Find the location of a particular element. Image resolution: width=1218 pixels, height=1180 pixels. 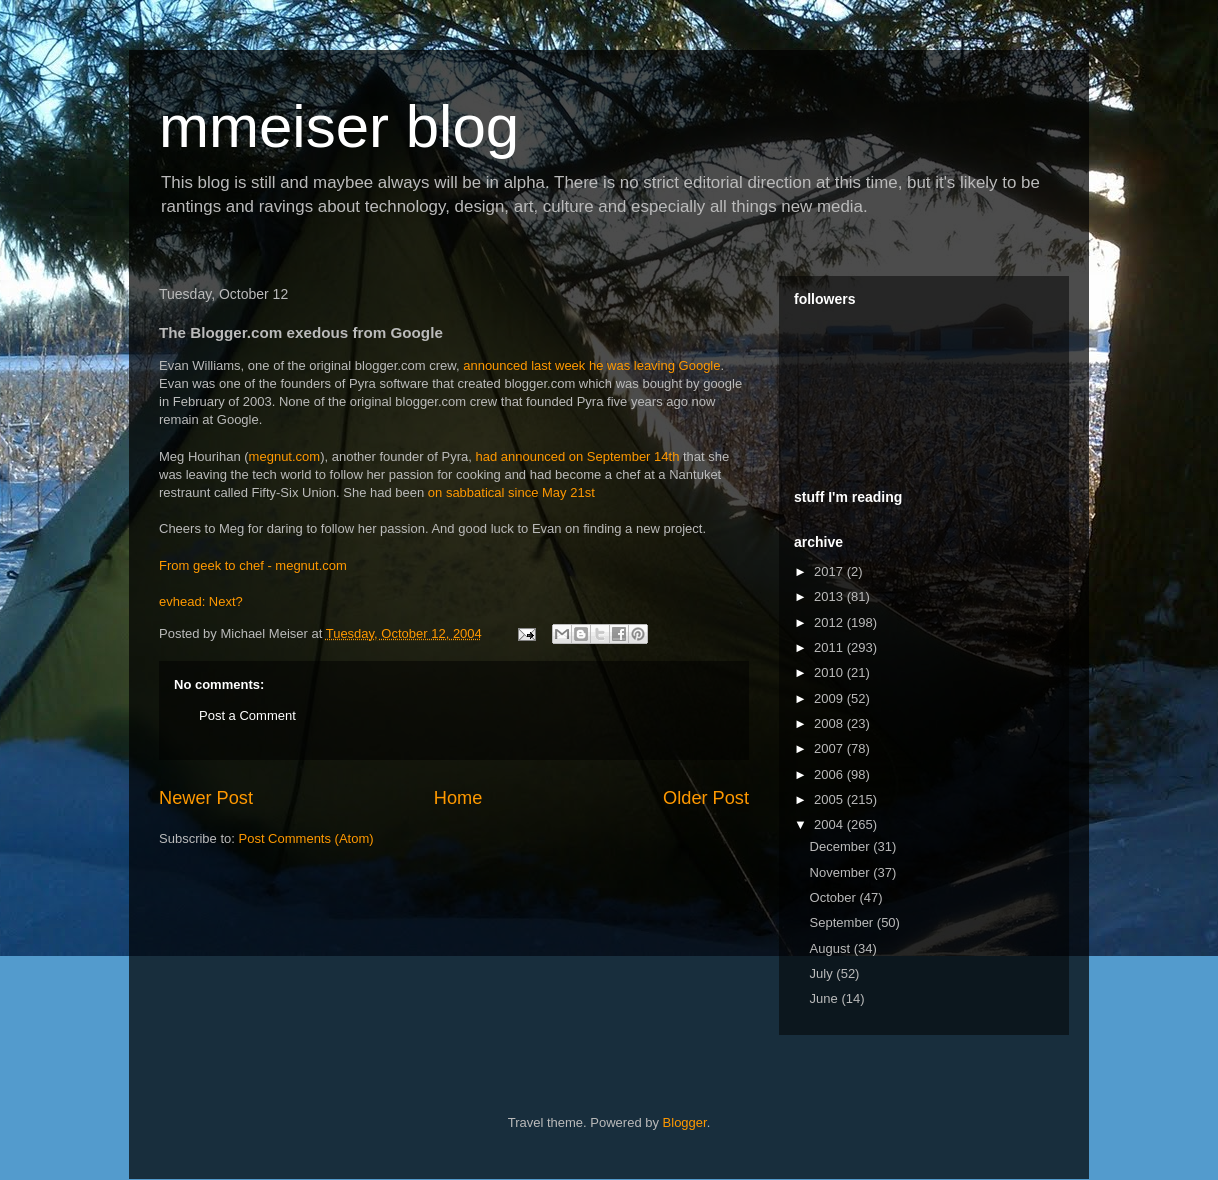

Older Post is located at coordinates (706, 798).